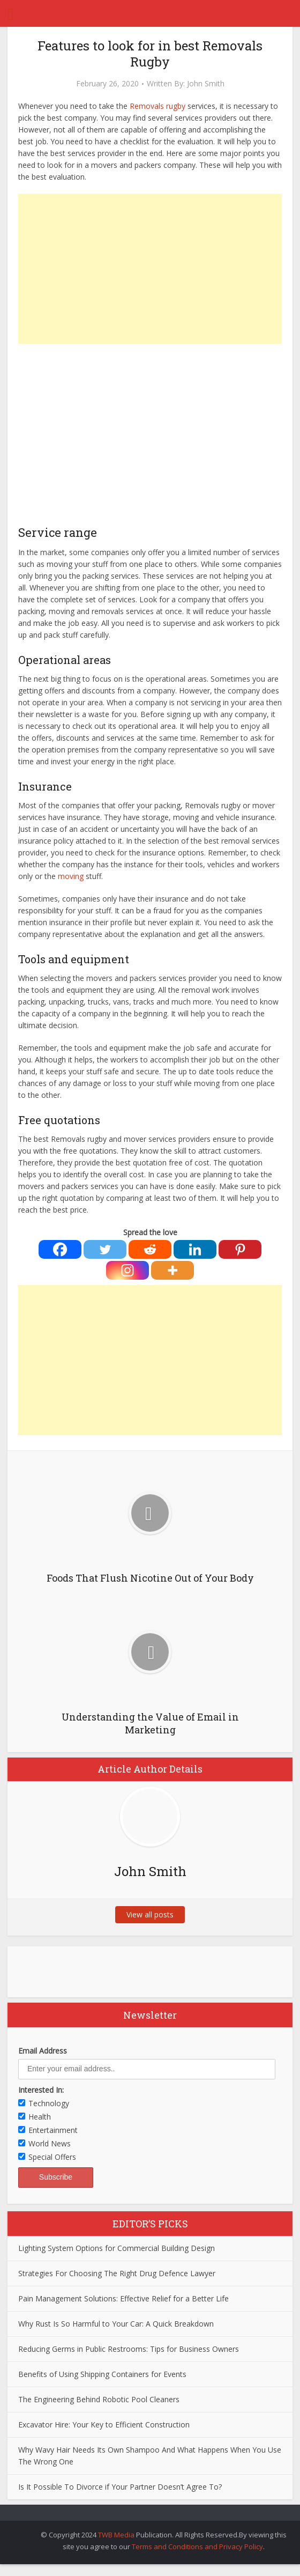 This screenshot has height=2576, width=300. What do you see at coordinates (205, 83) in the screenshot?
I see `John Smith` at bounding box center [205, 83].